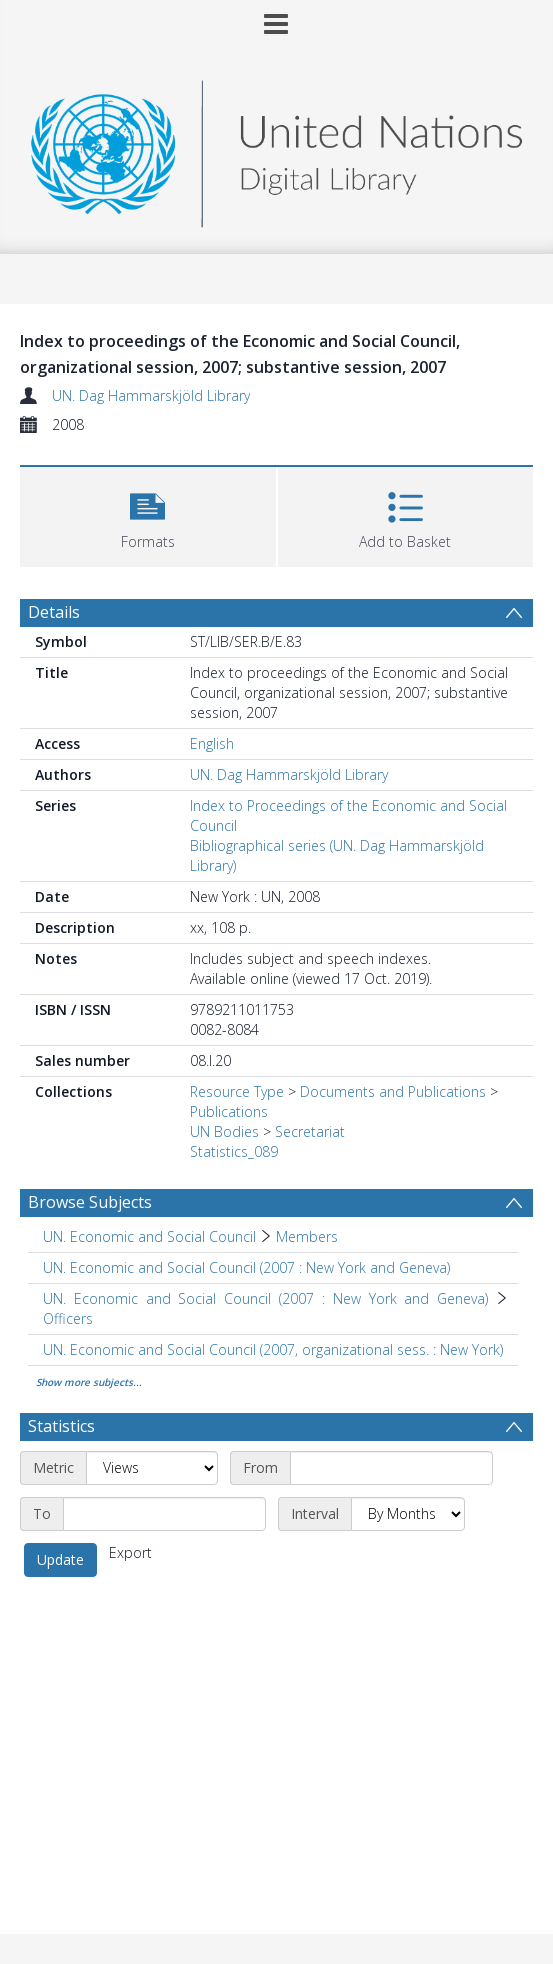  I want to click on Statistics_089, so click(234, 1151).